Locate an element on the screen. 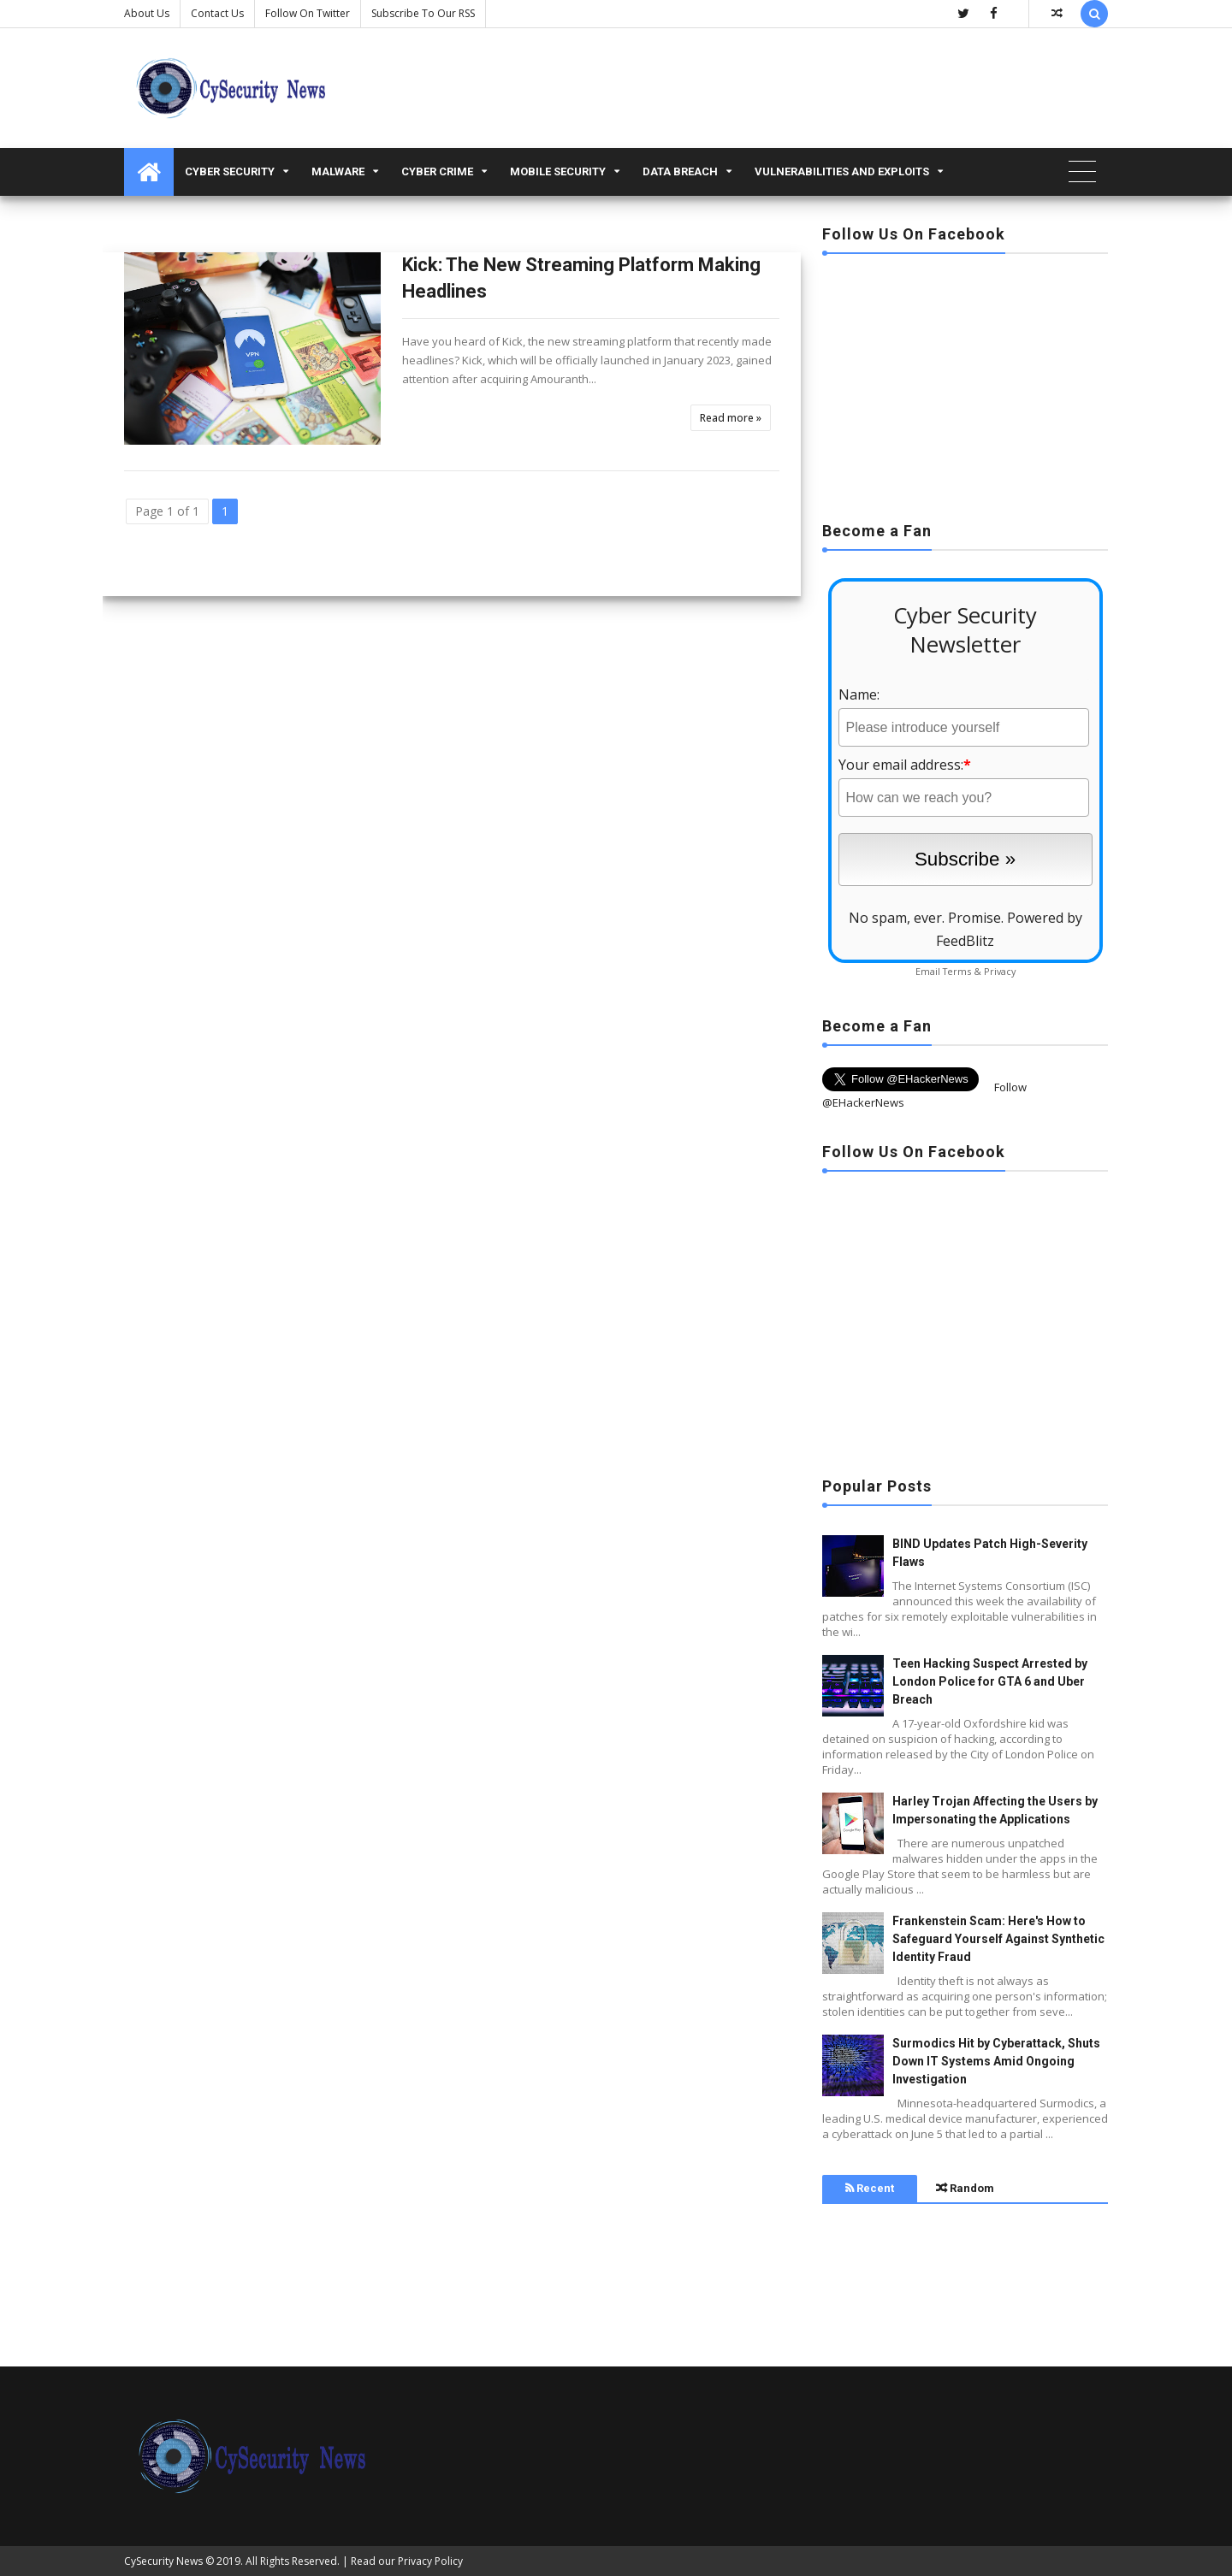  Surmodics Hit by Cyberattack, Shuts Down IT Systems Amid Ongoing Investigation is located at coordinates (996, 2061).